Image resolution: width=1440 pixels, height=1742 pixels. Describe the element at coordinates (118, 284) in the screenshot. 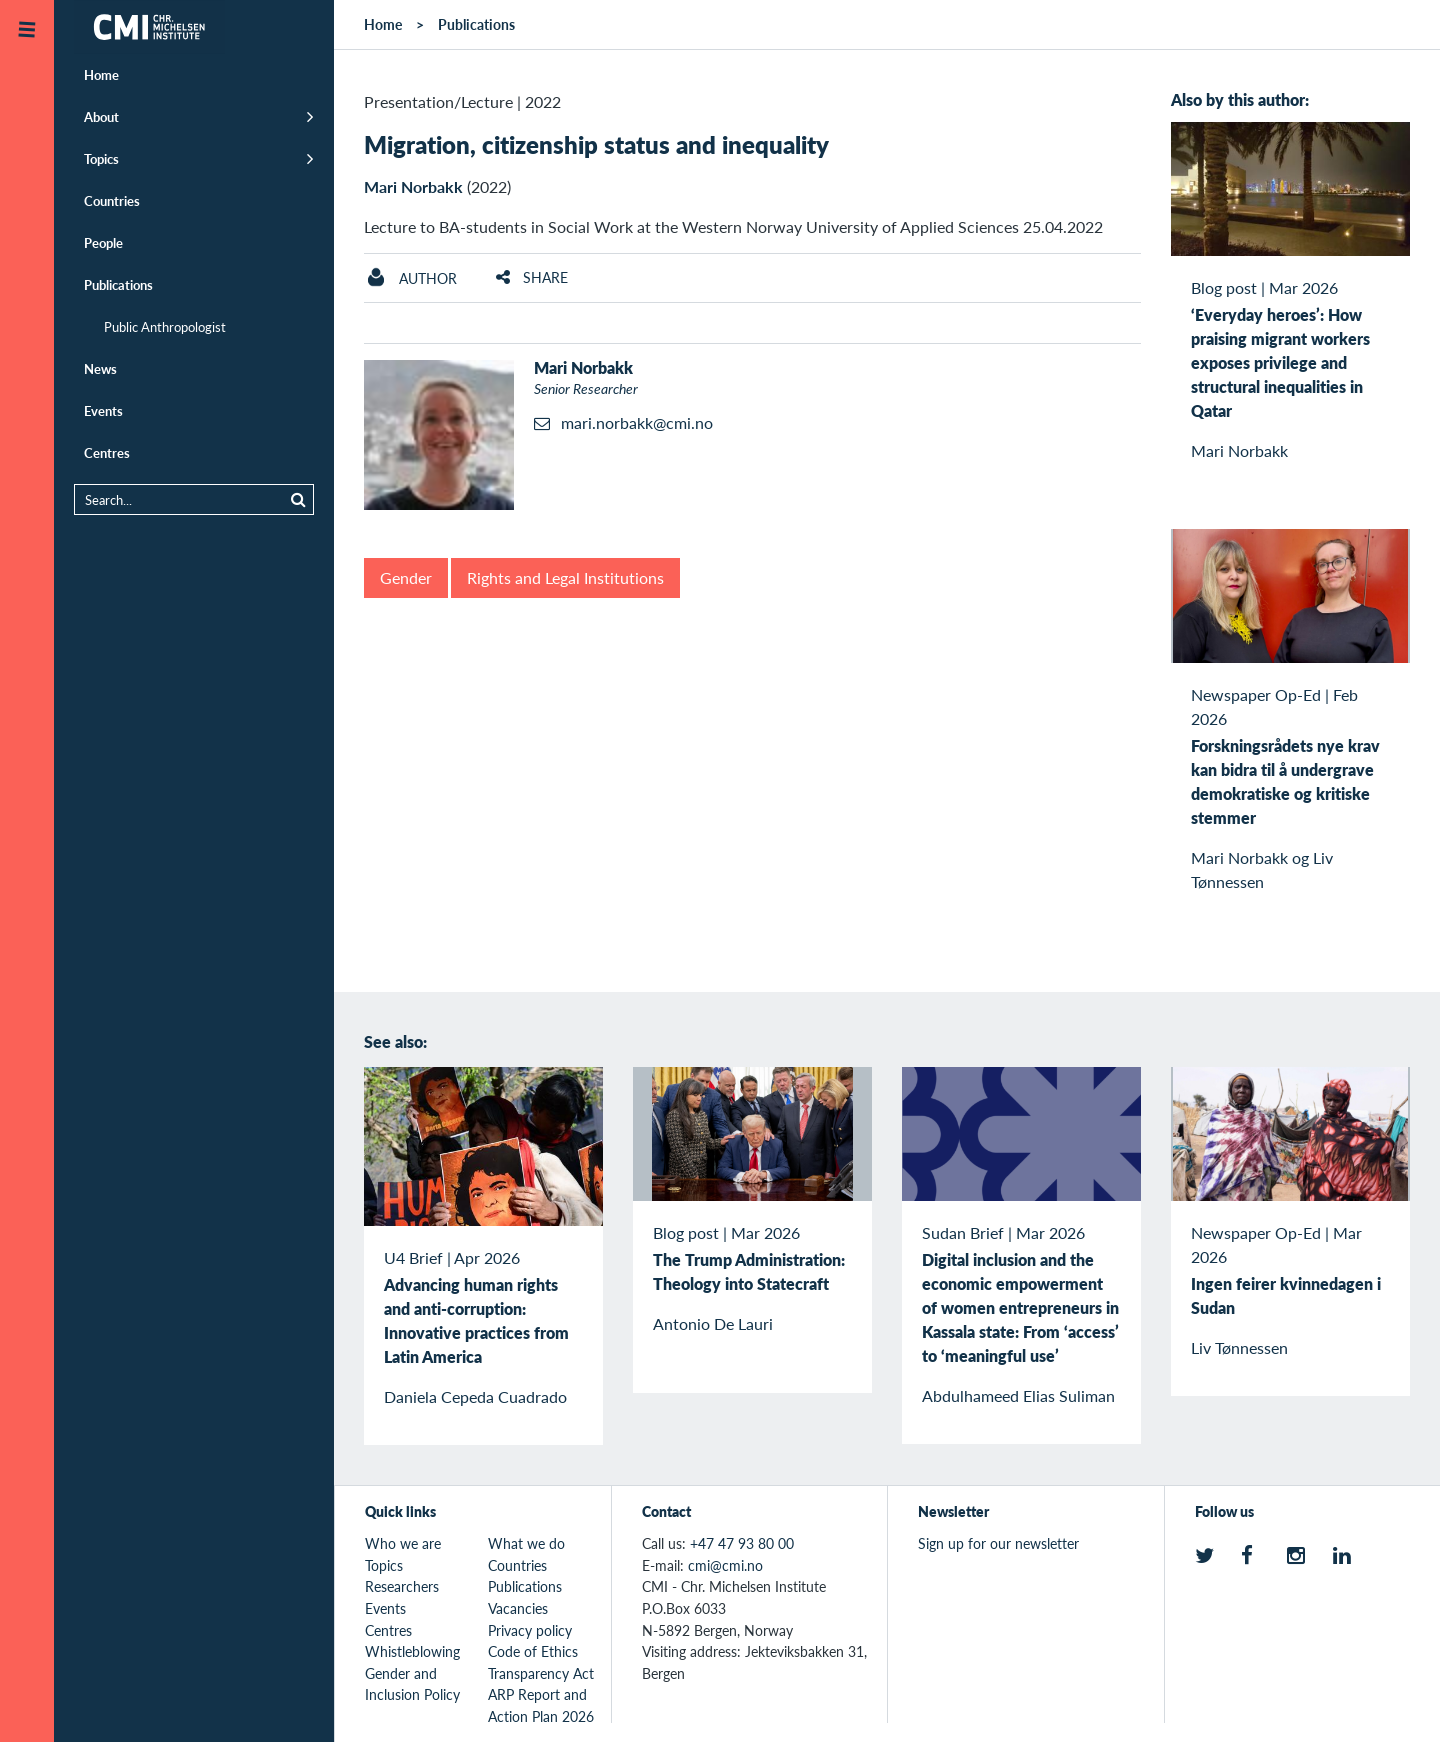

I see `Publications` at that location.